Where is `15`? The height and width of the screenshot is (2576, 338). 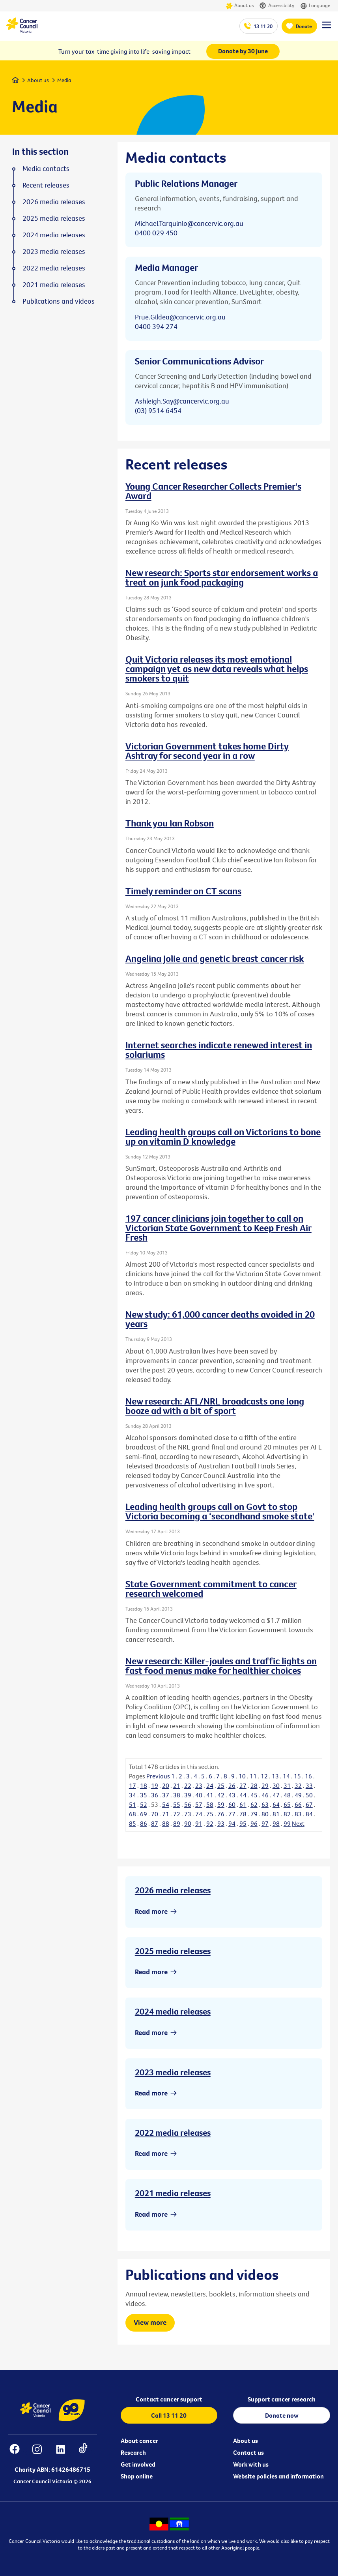
15 is located at coordinates (297, 1776).